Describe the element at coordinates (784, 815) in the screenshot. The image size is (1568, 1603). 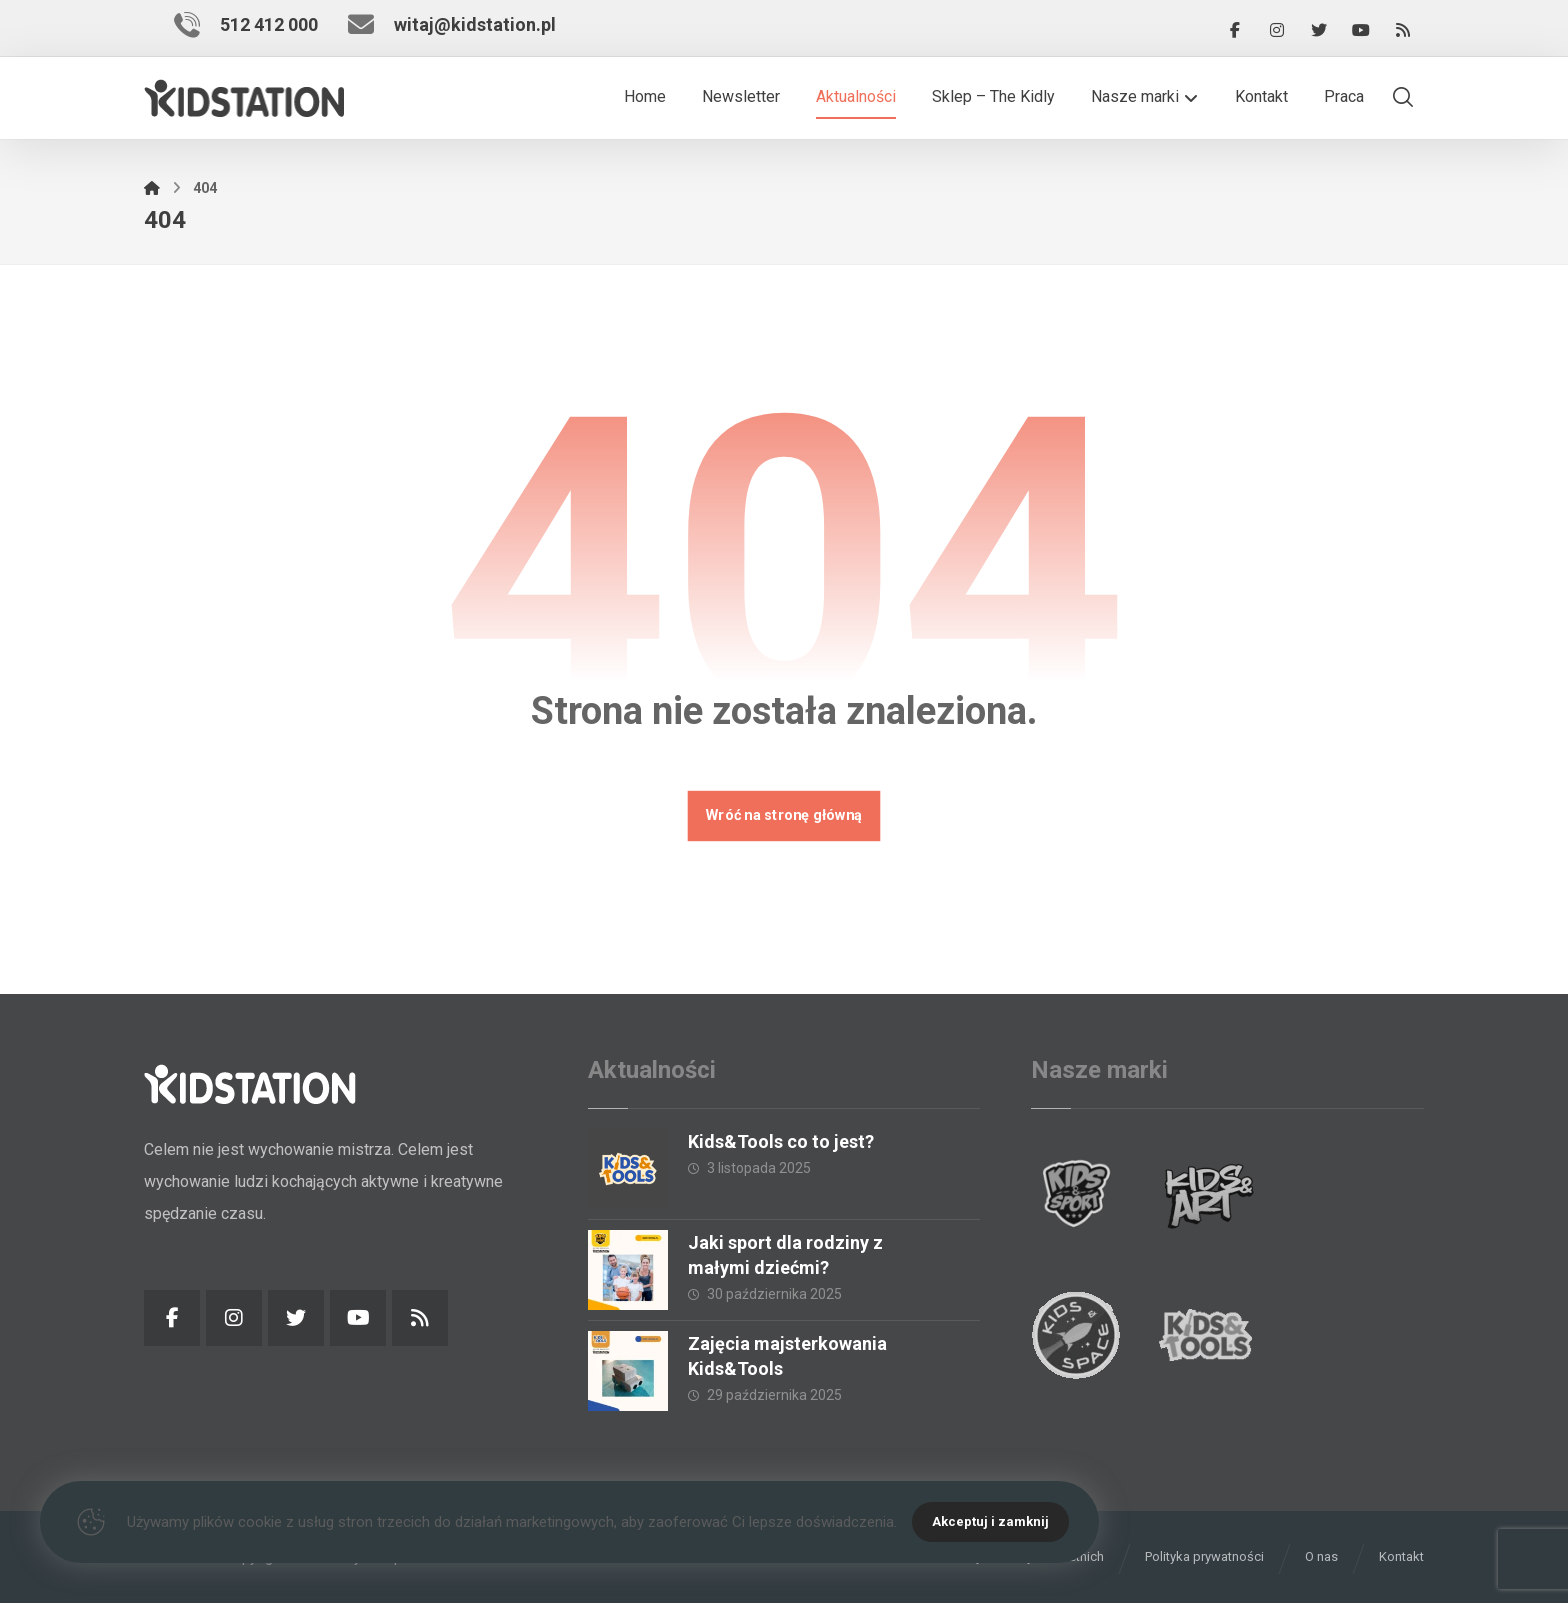
I see `Wróć na stronę główną` at that location.